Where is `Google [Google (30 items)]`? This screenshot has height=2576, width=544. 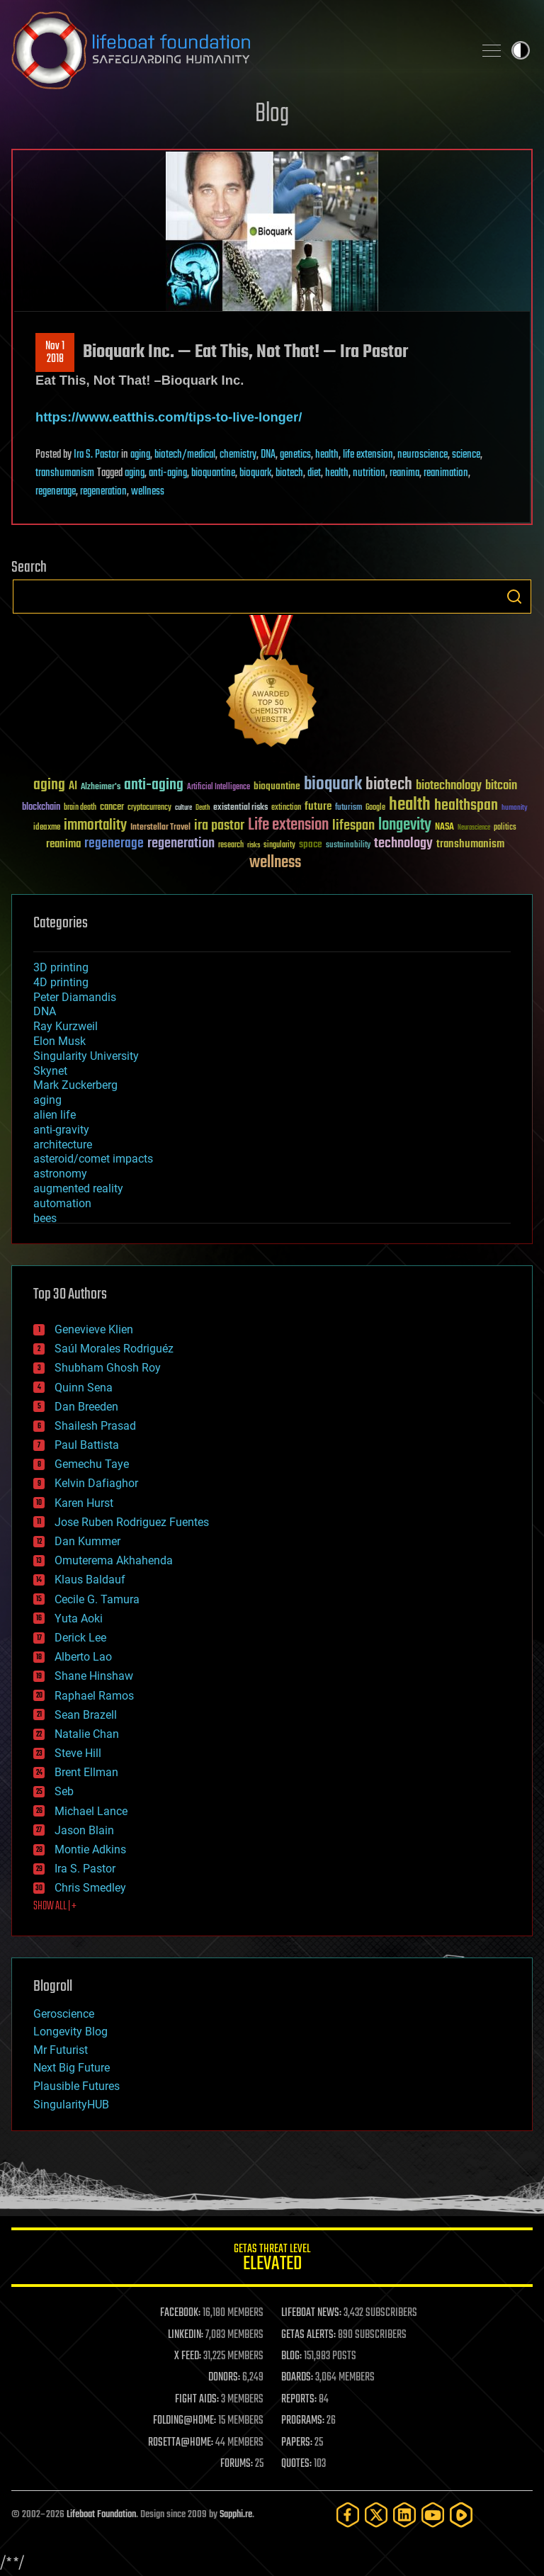
Google [Google (30 items)] is located at coordinates (375, 808).